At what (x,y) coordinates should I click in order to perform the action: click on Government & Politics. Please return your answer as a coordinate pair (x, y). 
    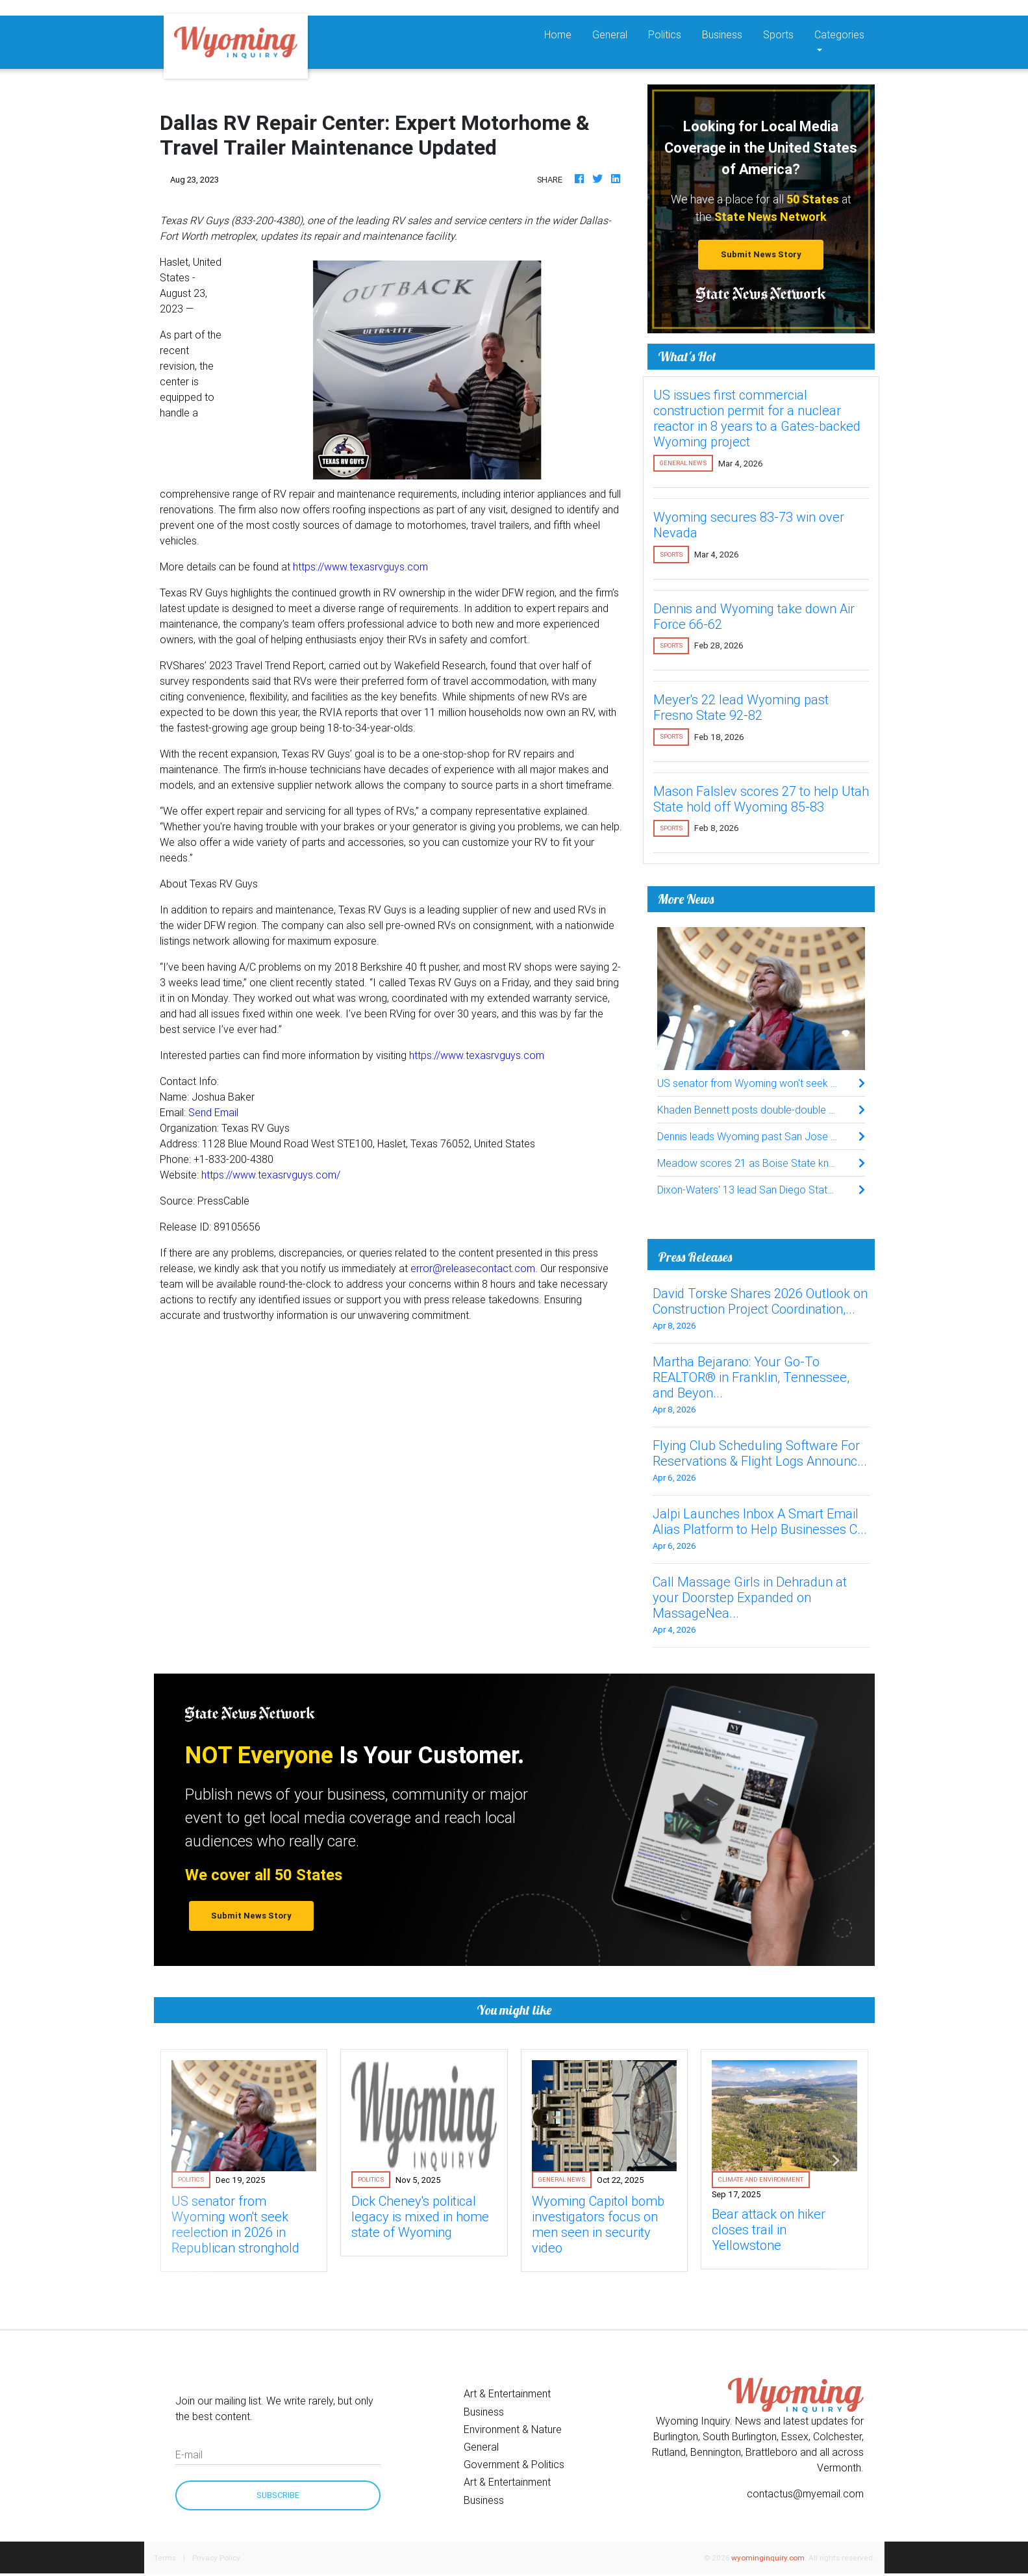
    Looking at the image, I should click on (514, 2464).